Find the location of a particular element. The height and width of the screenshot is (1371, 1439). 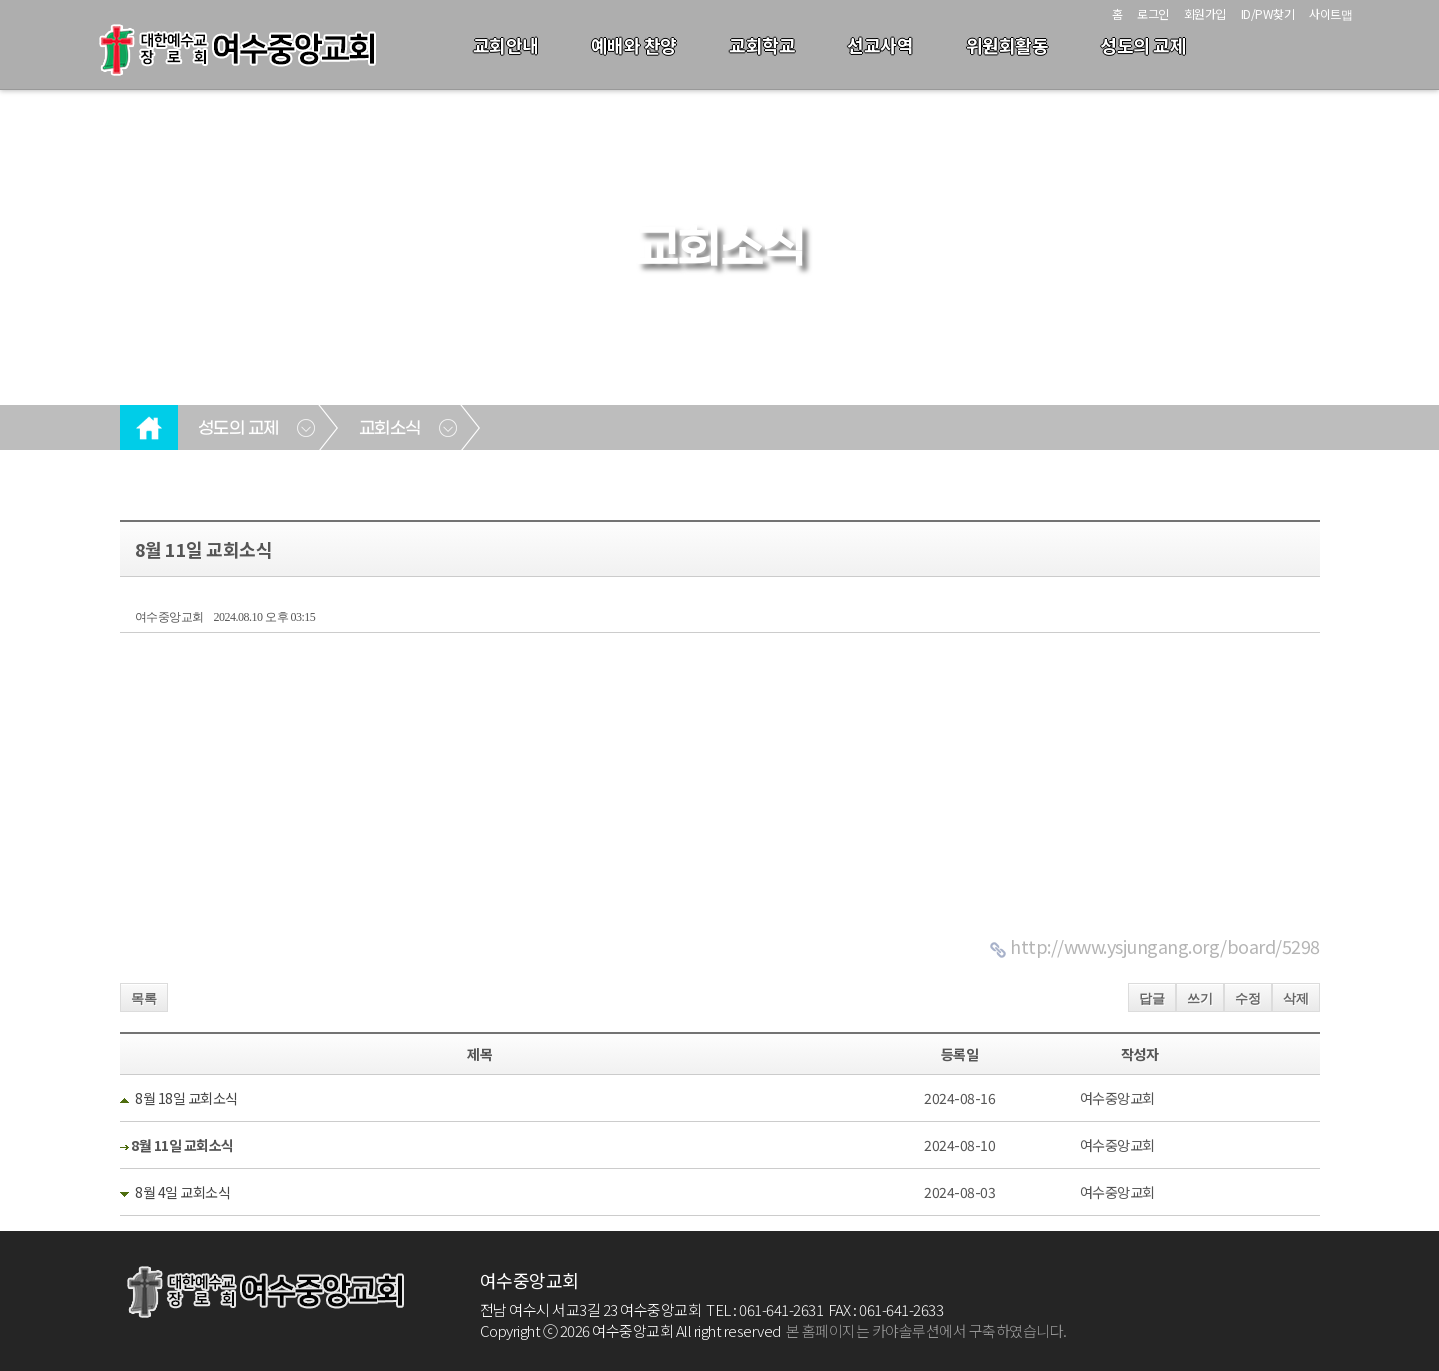

삭제 is located at coordinates (1296, 998).